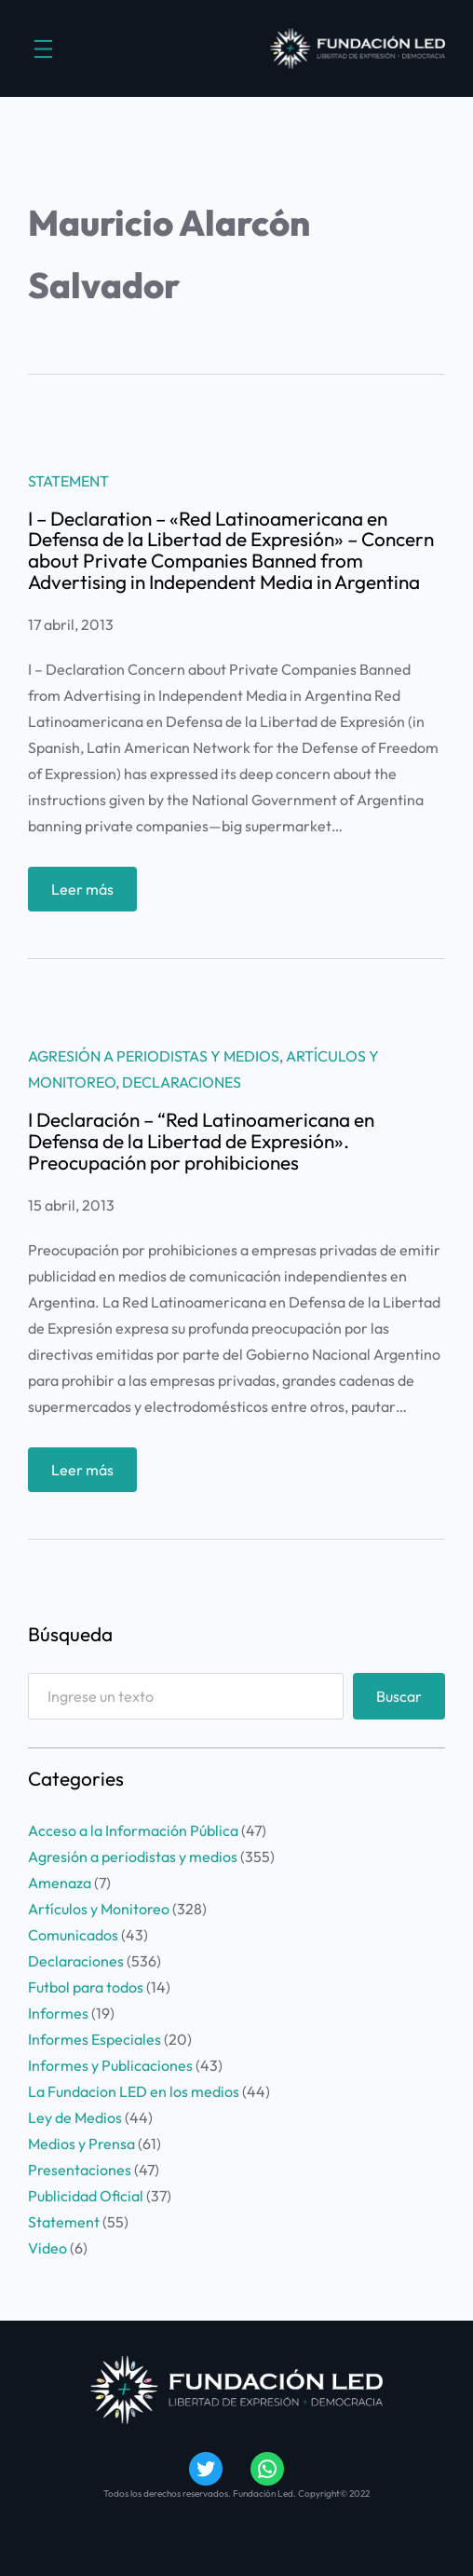 The height and width of the screenshot is (2576, 473). Describe the element at coordinates (133, 1830) in the screenshot. I see `Acceso a la Información Pública` at that location.